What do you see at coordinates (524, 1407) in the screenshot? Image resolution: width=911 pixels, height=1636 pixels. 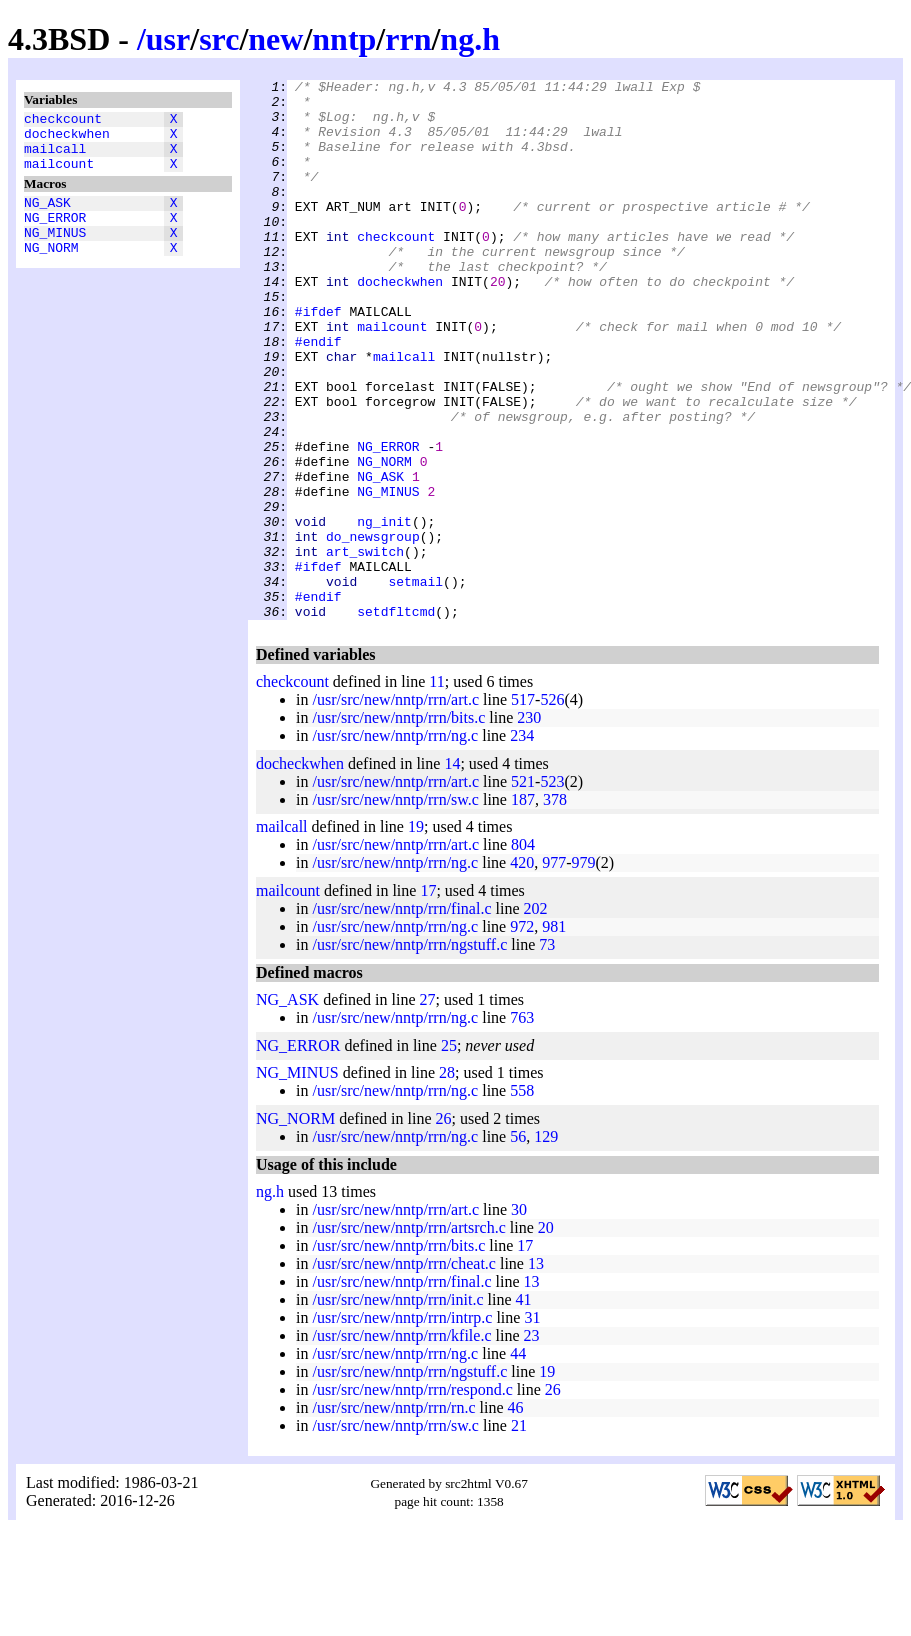 I see `41` at bounding box center [524, 1407].